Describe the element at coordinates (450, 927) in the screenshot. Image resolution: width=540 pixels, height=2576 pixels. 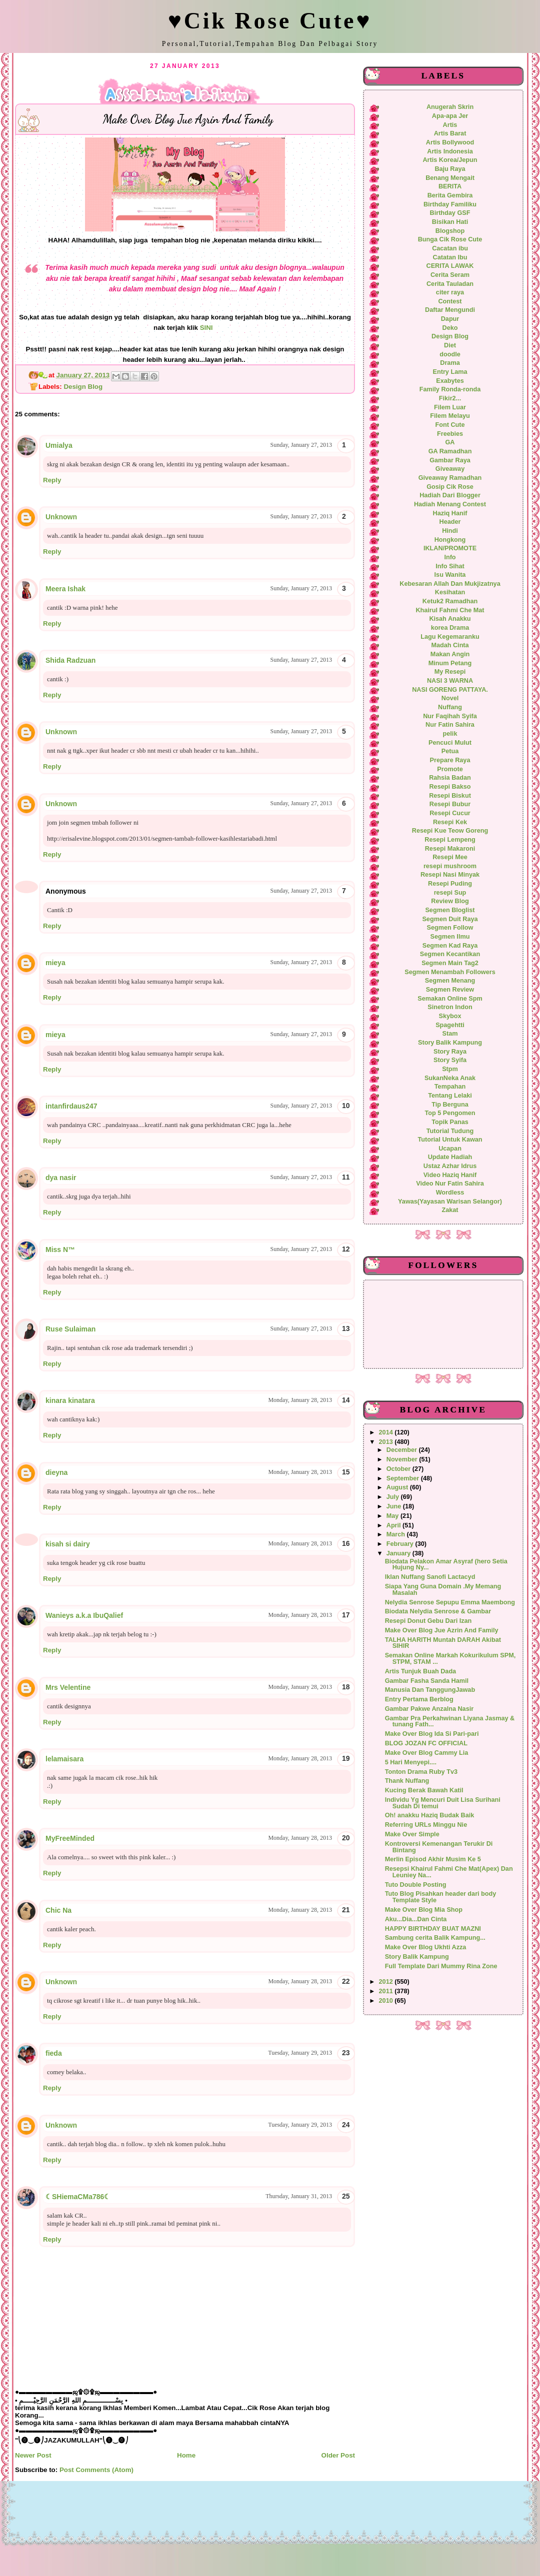
I see `Segmen Follow` at that location.